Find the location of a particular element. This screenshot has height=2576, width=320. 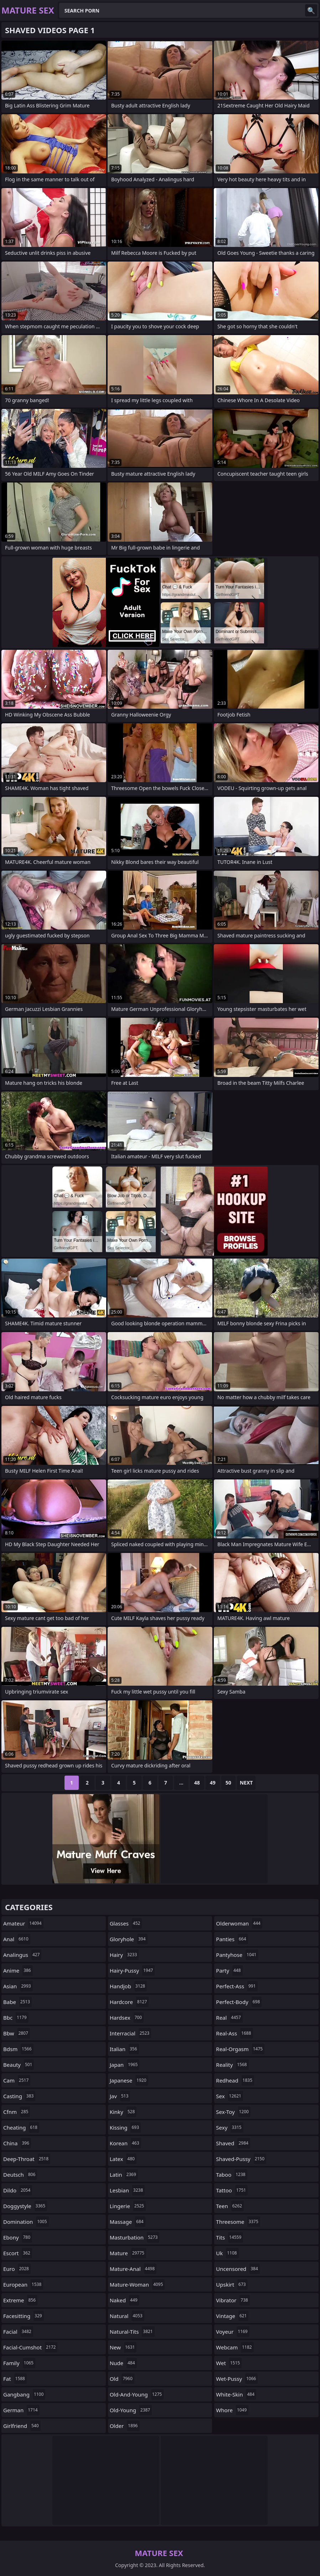

bbw is located at coordinates (16, 2033).